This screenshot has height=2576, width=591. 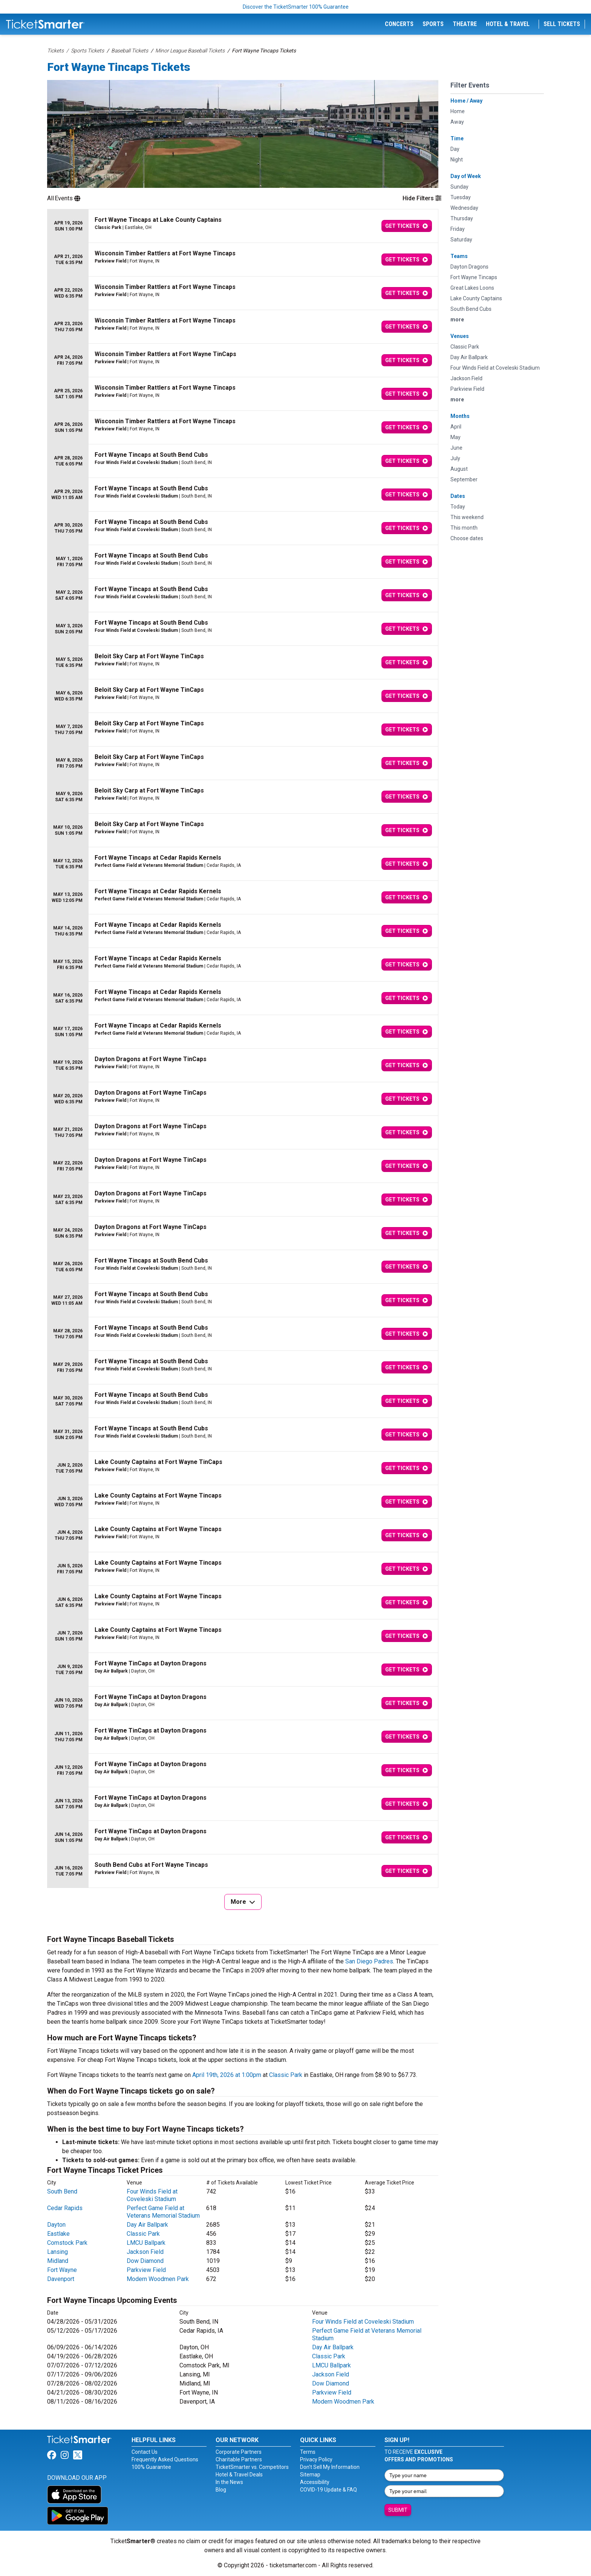 I want to click on Concerts, so click(x=399, y=24).